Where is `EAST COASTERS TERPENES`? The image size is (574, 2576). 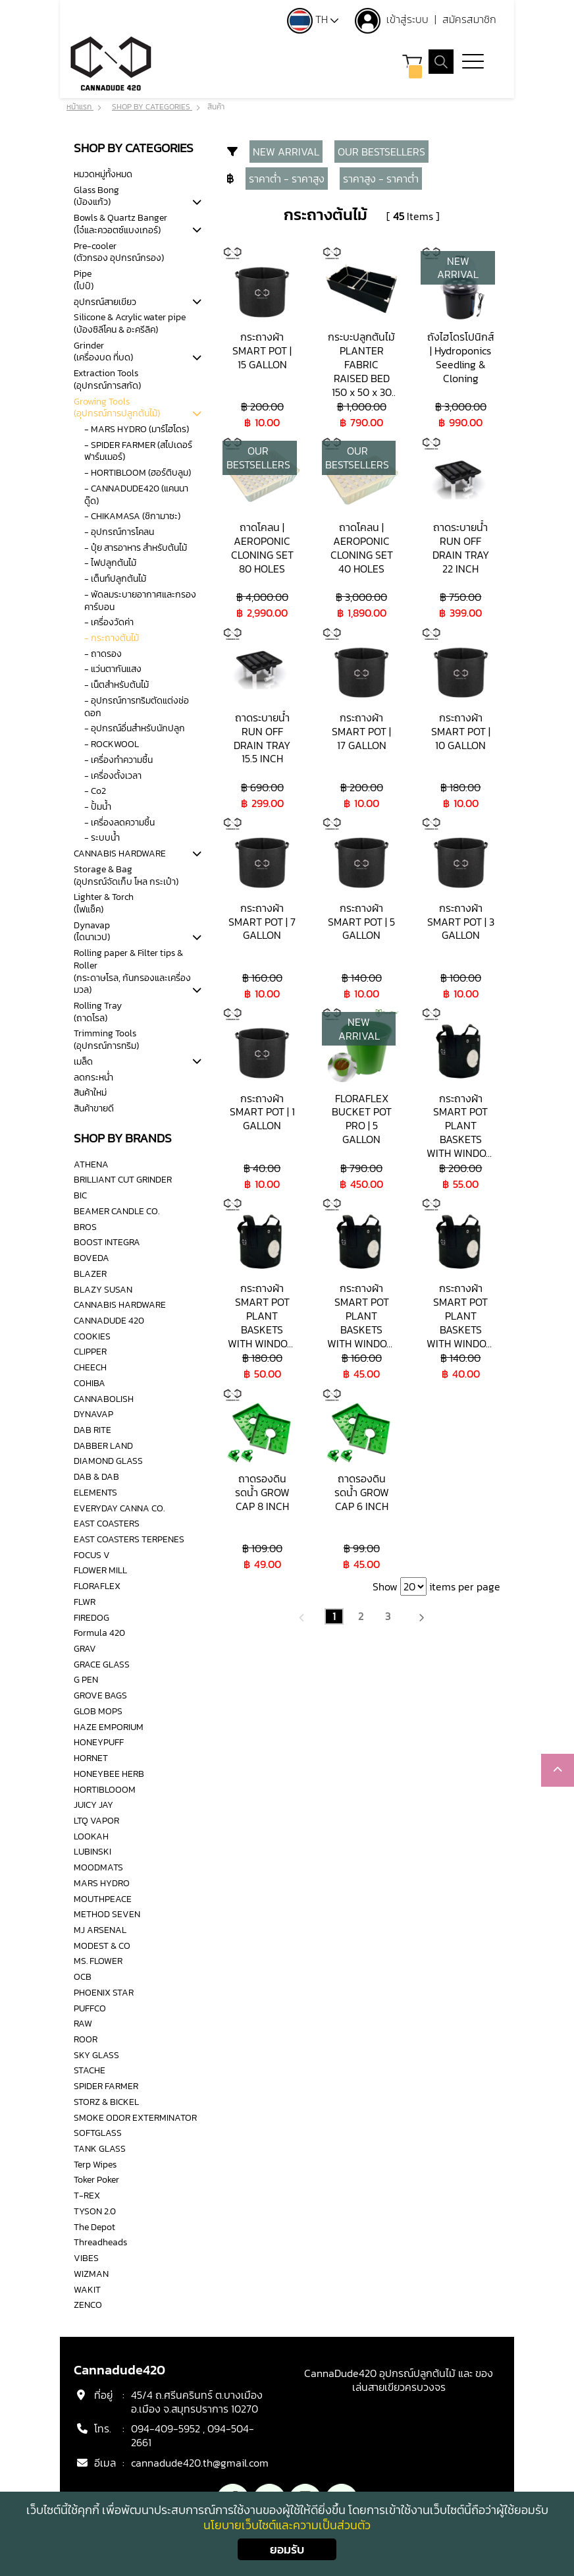 EAST COASTERS TERPENES is located at coordinates (129, 1539).